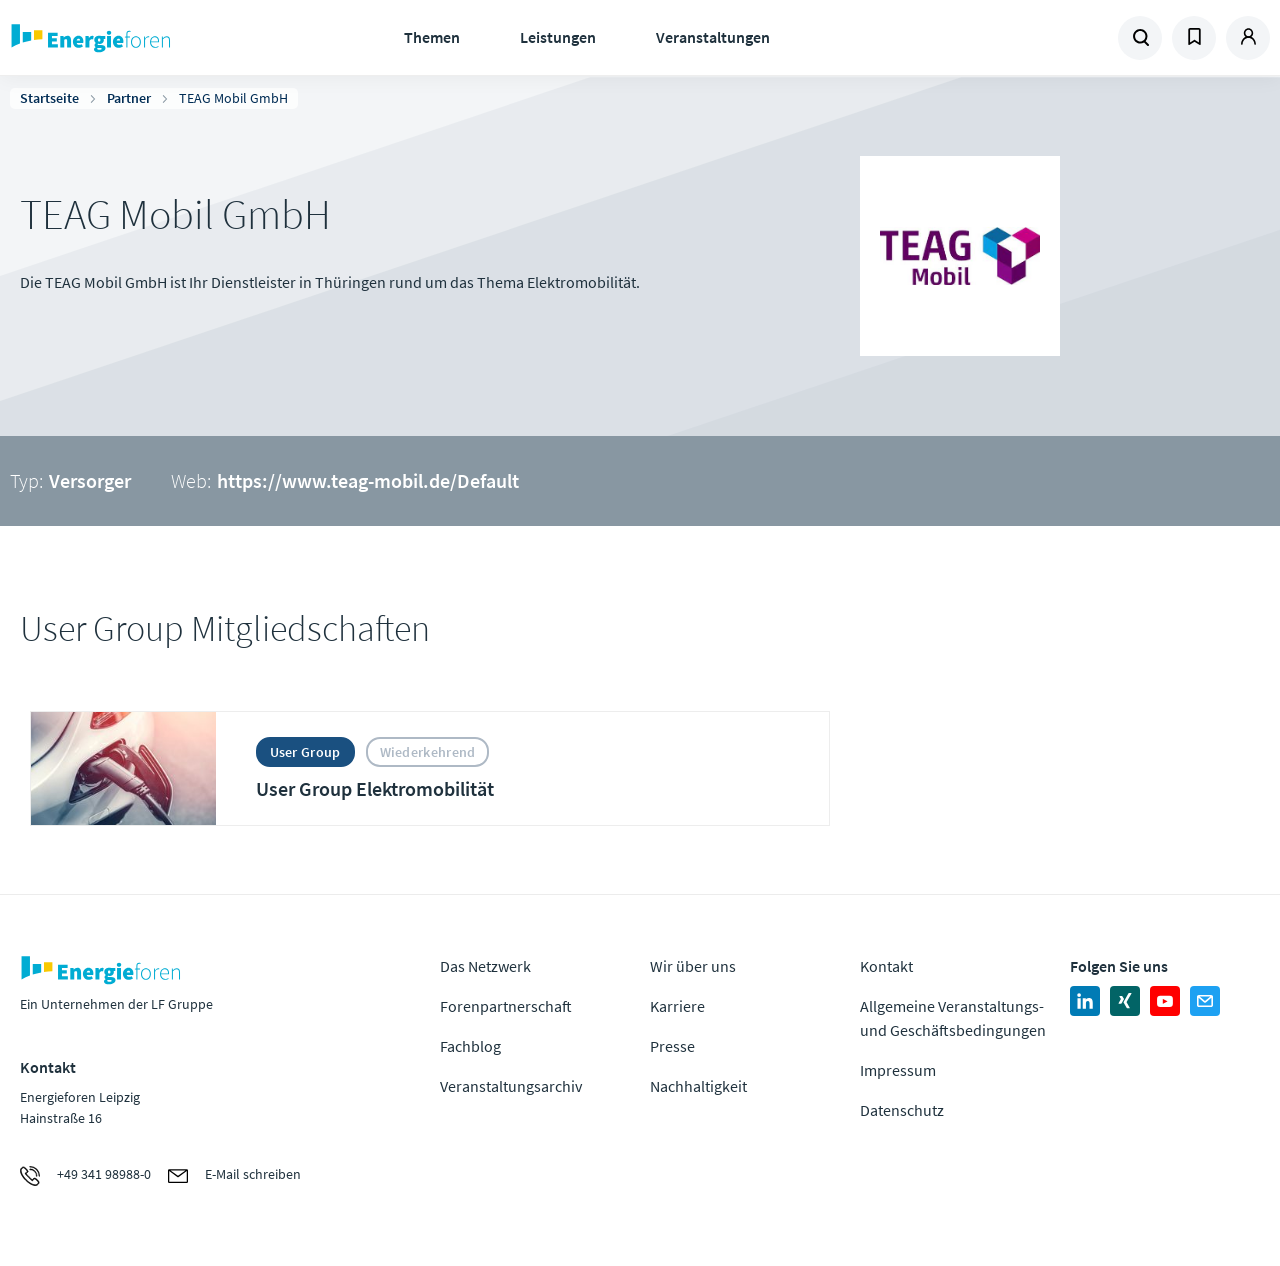  Describe the element at coordinates (898, 1070) in the screenshot. I see `Impressum` at that location.